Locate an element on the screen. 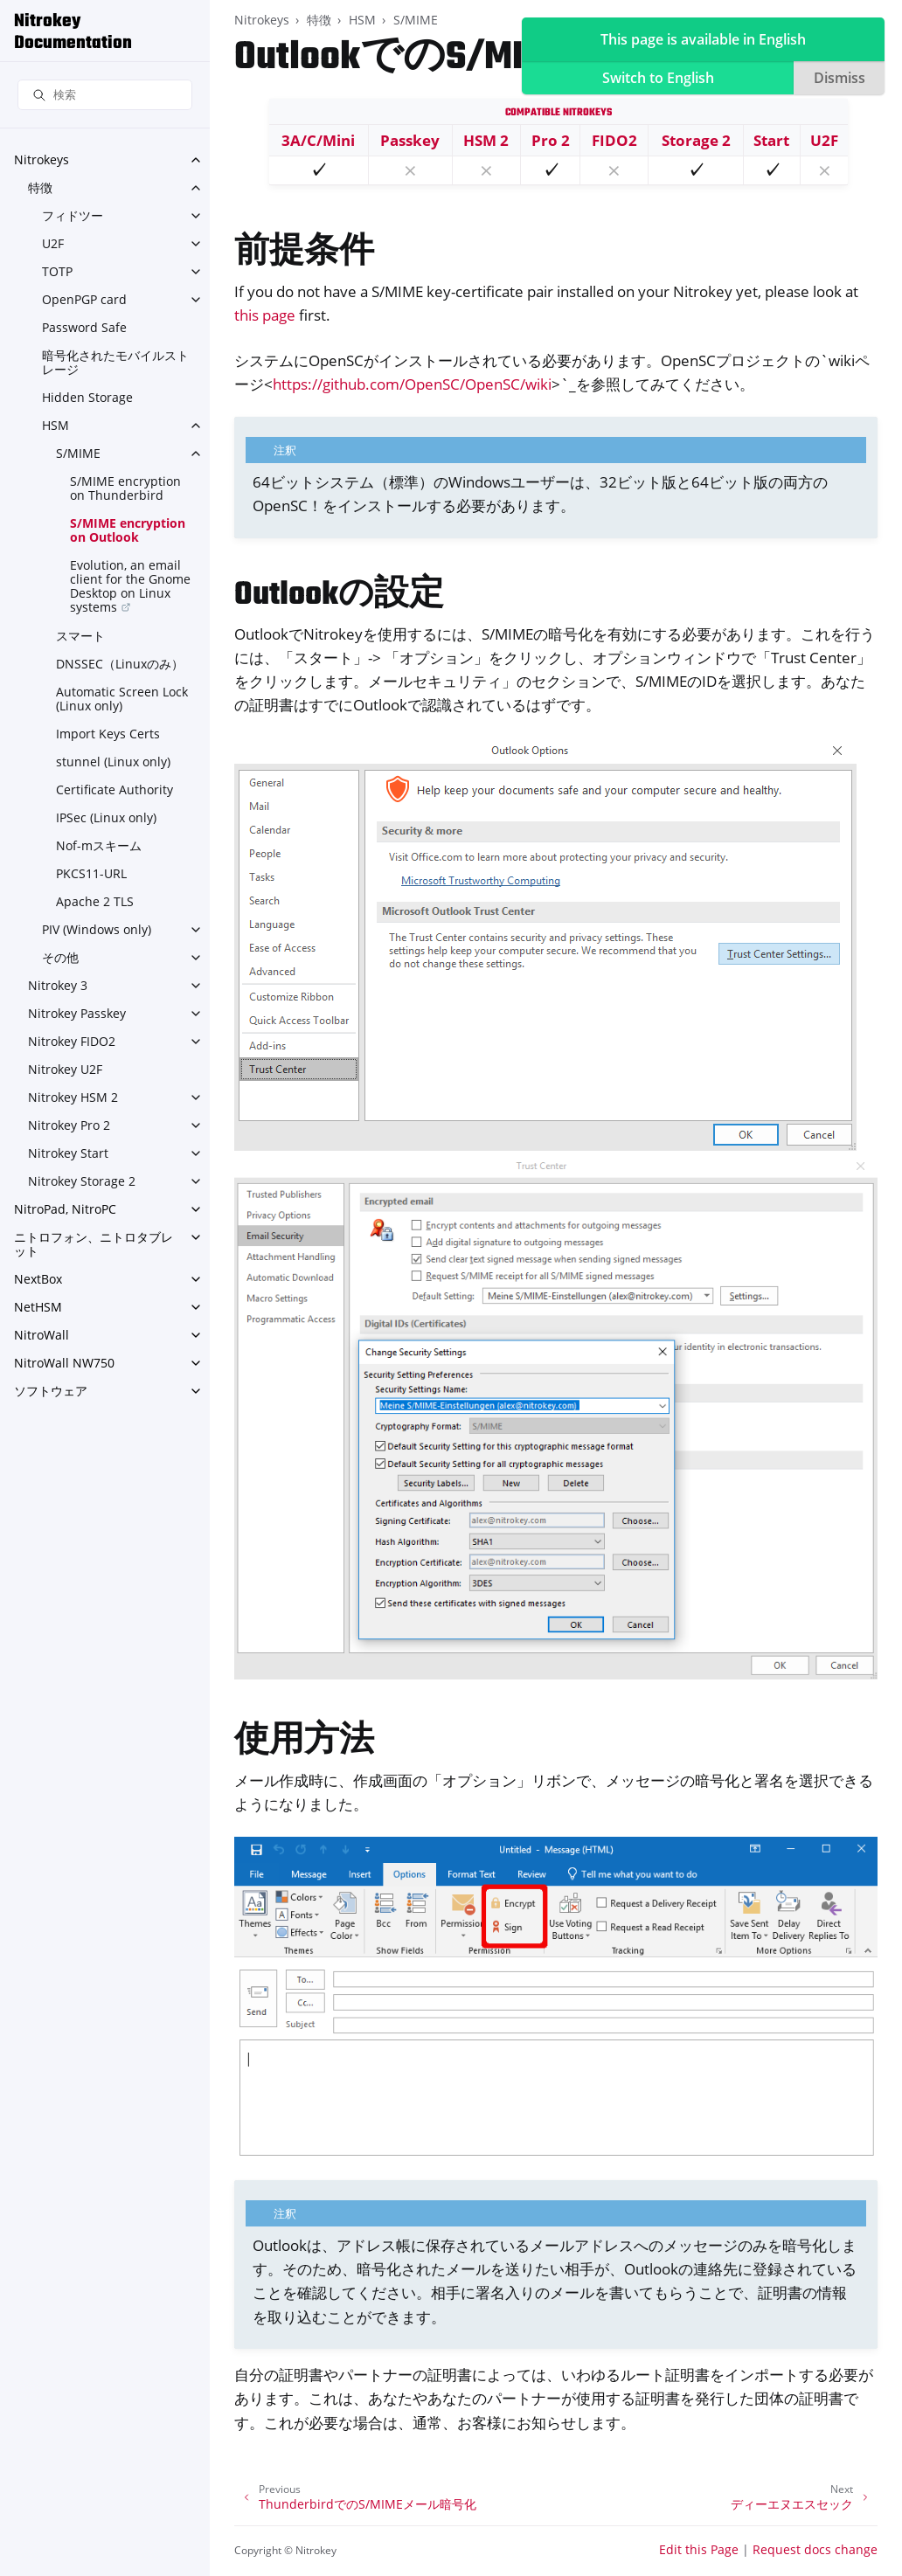 This screenshot has height=2576, width=902. 使用方法 [doc-backlink] is located at coordinates (304, 1742).